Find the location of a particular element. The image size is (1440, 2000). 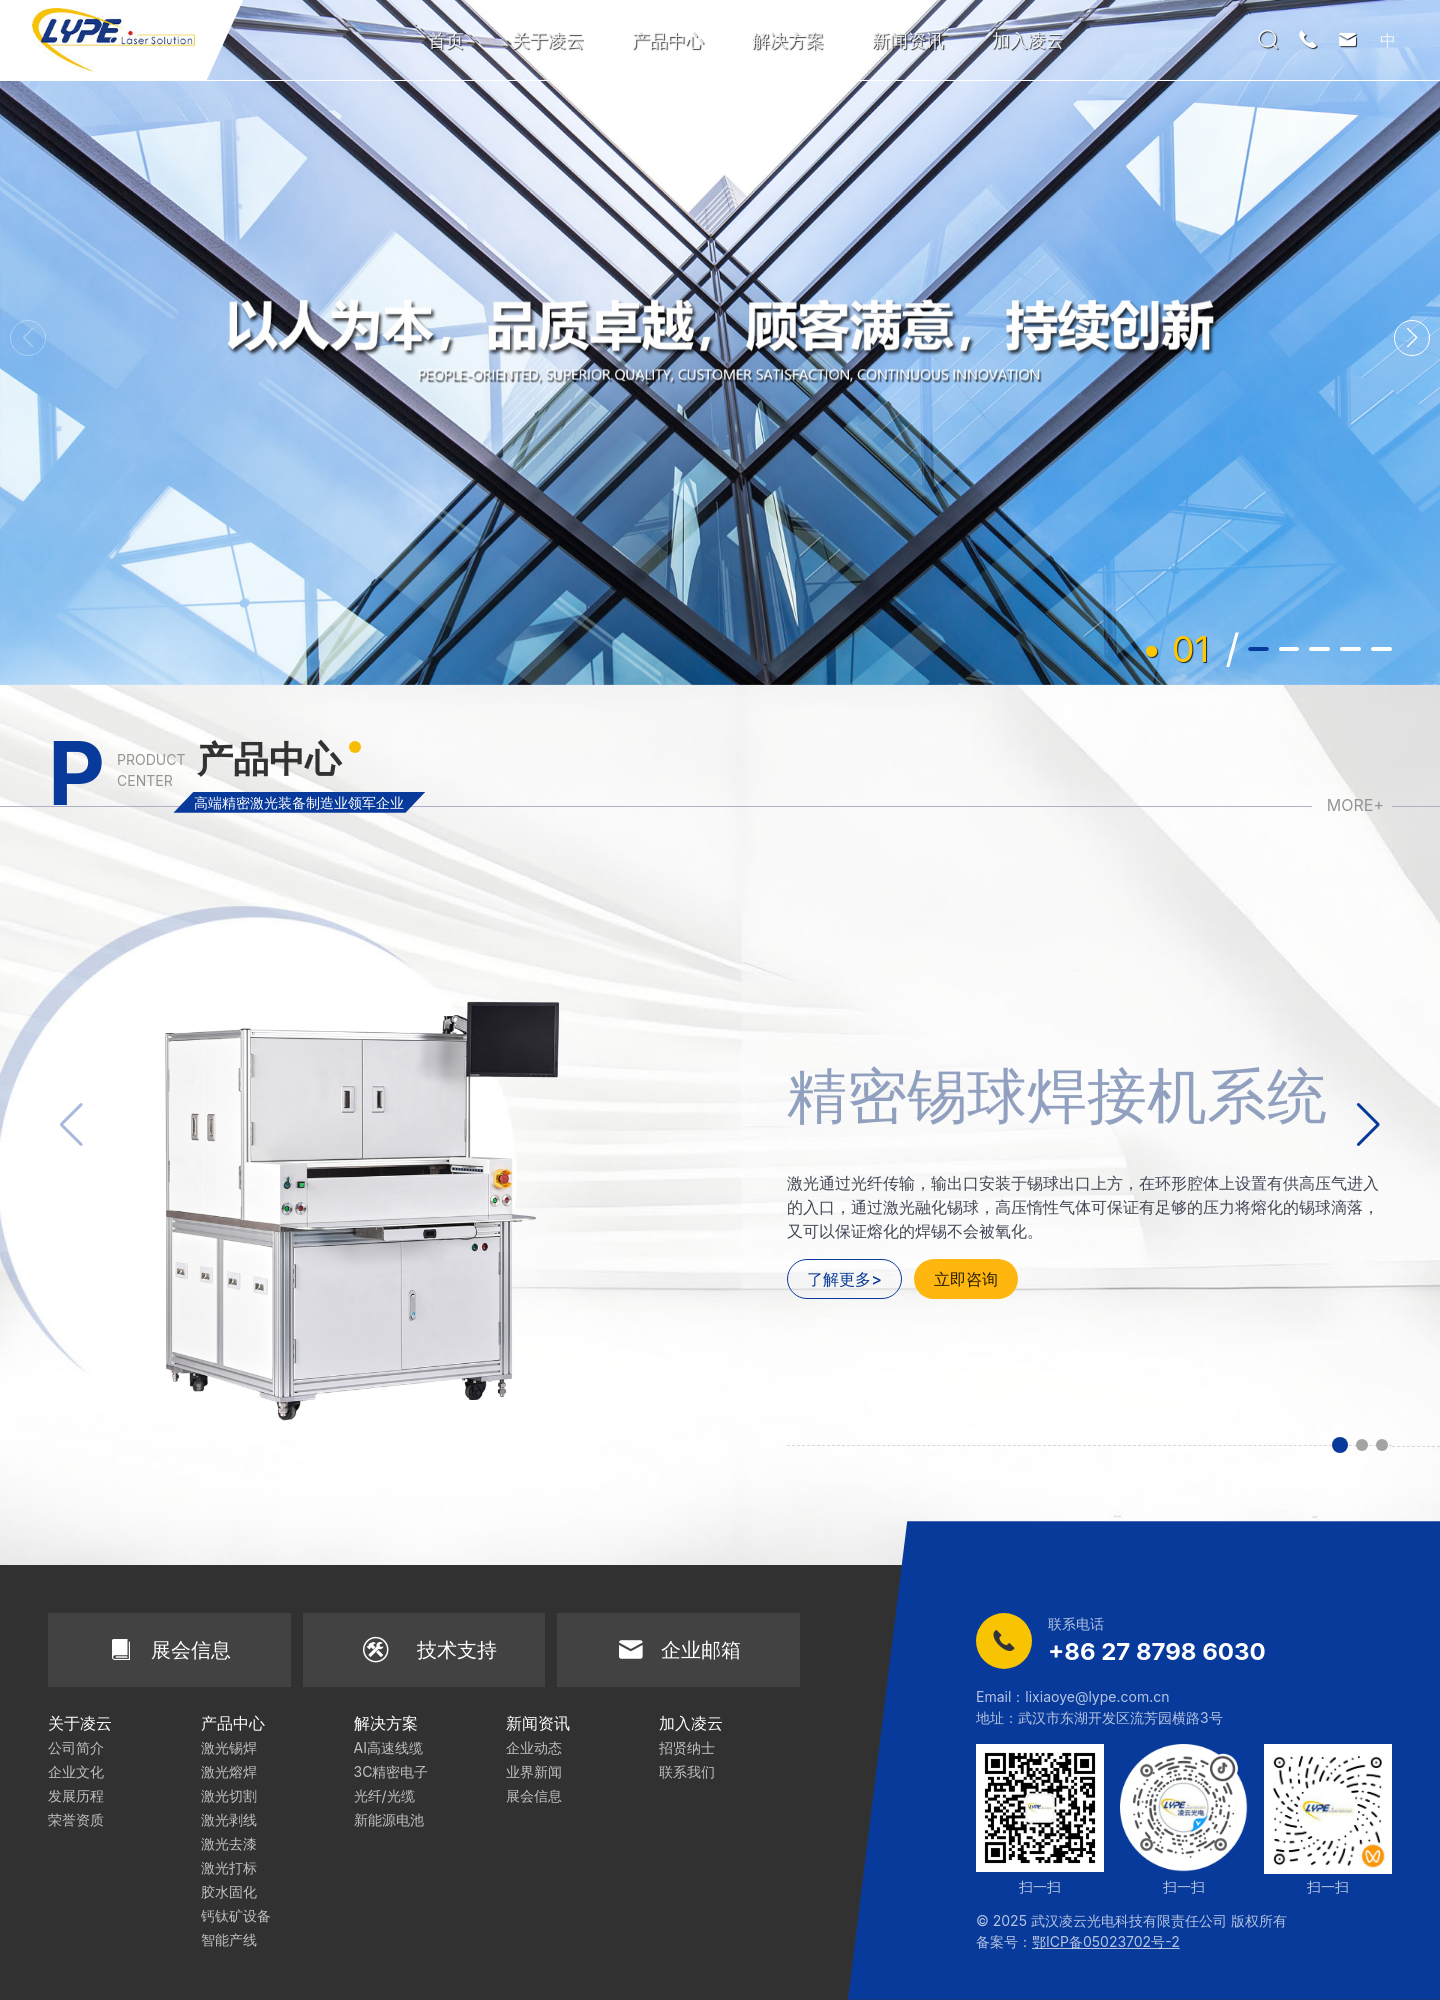

激光切割 is located at coordinates (229, 1795).